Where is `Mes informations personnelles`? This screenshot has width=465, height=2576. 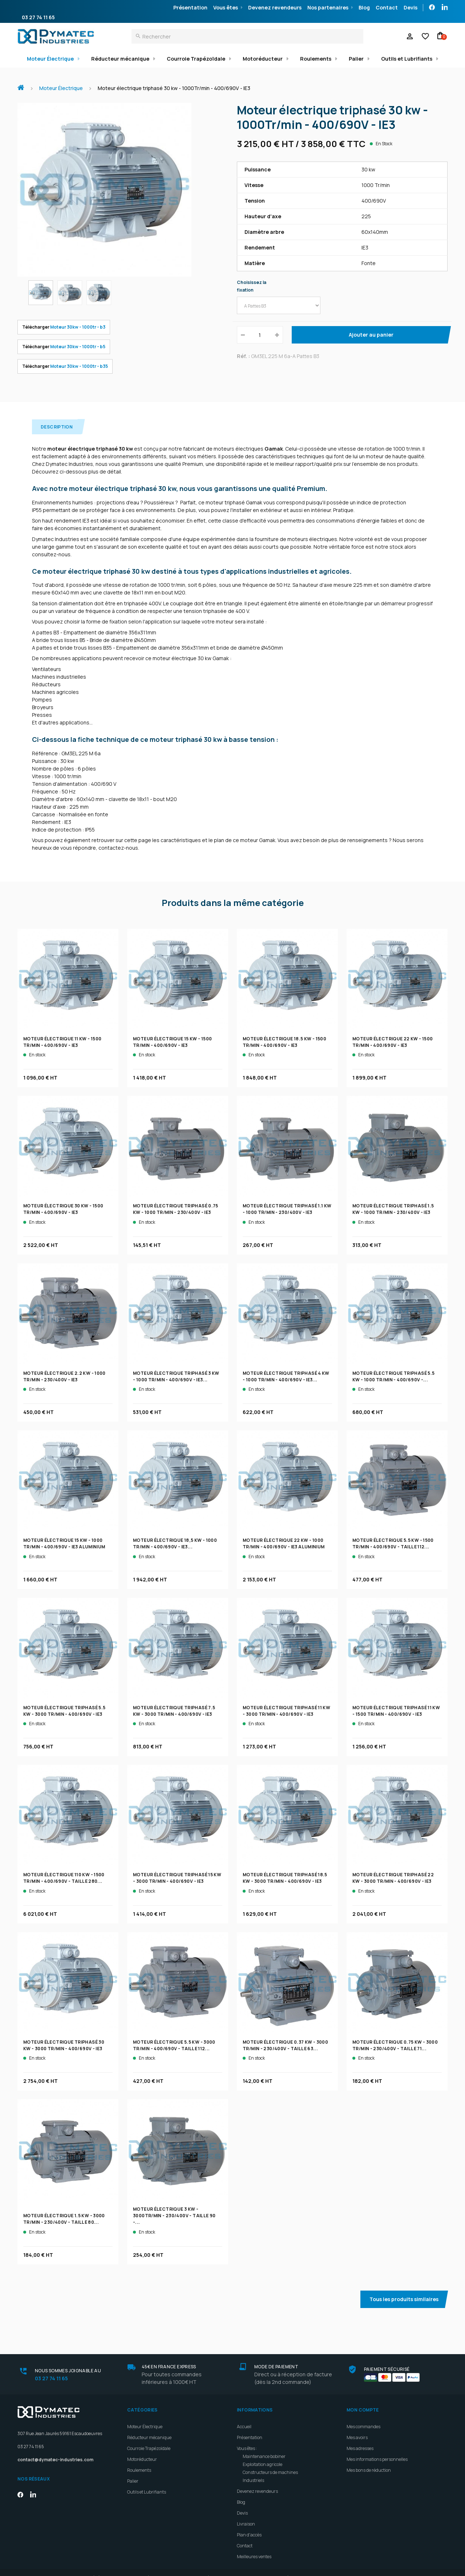
Mes informations personnelles is located at coordinates (377, 2449).